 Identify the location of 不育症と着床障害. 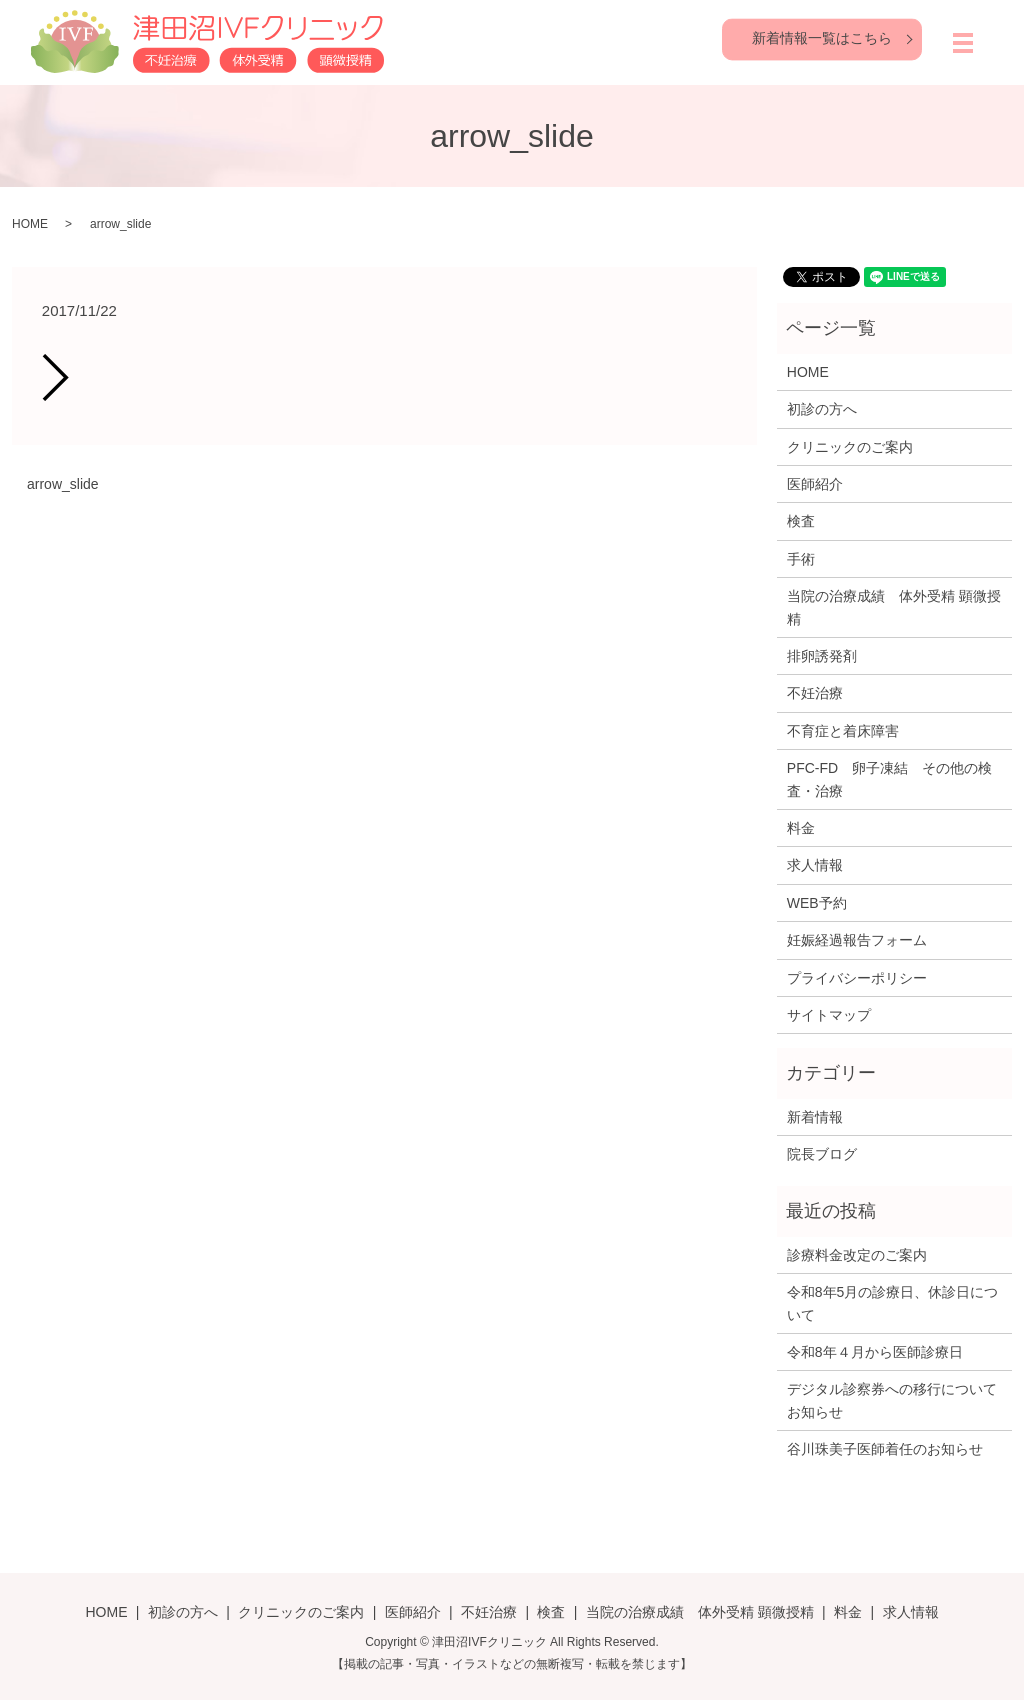
(843, 731).